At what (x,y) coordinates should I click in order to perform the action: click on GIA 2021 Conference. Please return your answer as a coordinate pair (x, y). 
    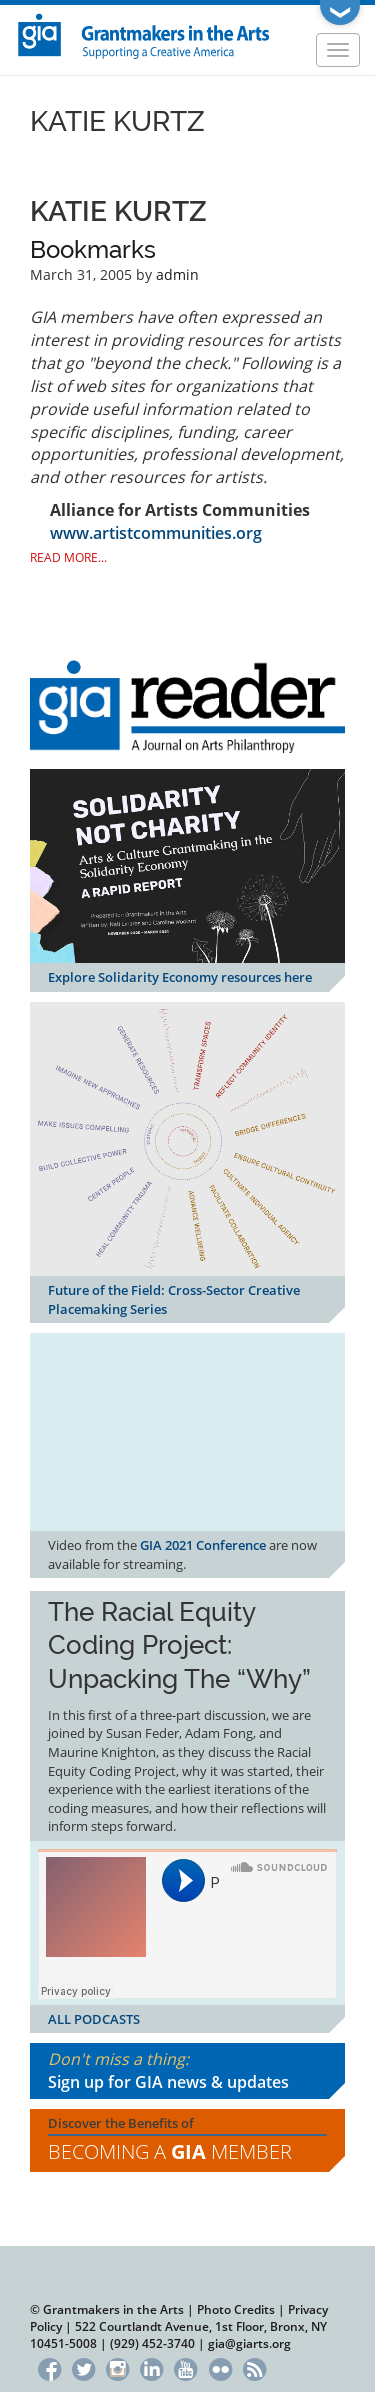
    Looking at the image, I should click on (203, 1545).